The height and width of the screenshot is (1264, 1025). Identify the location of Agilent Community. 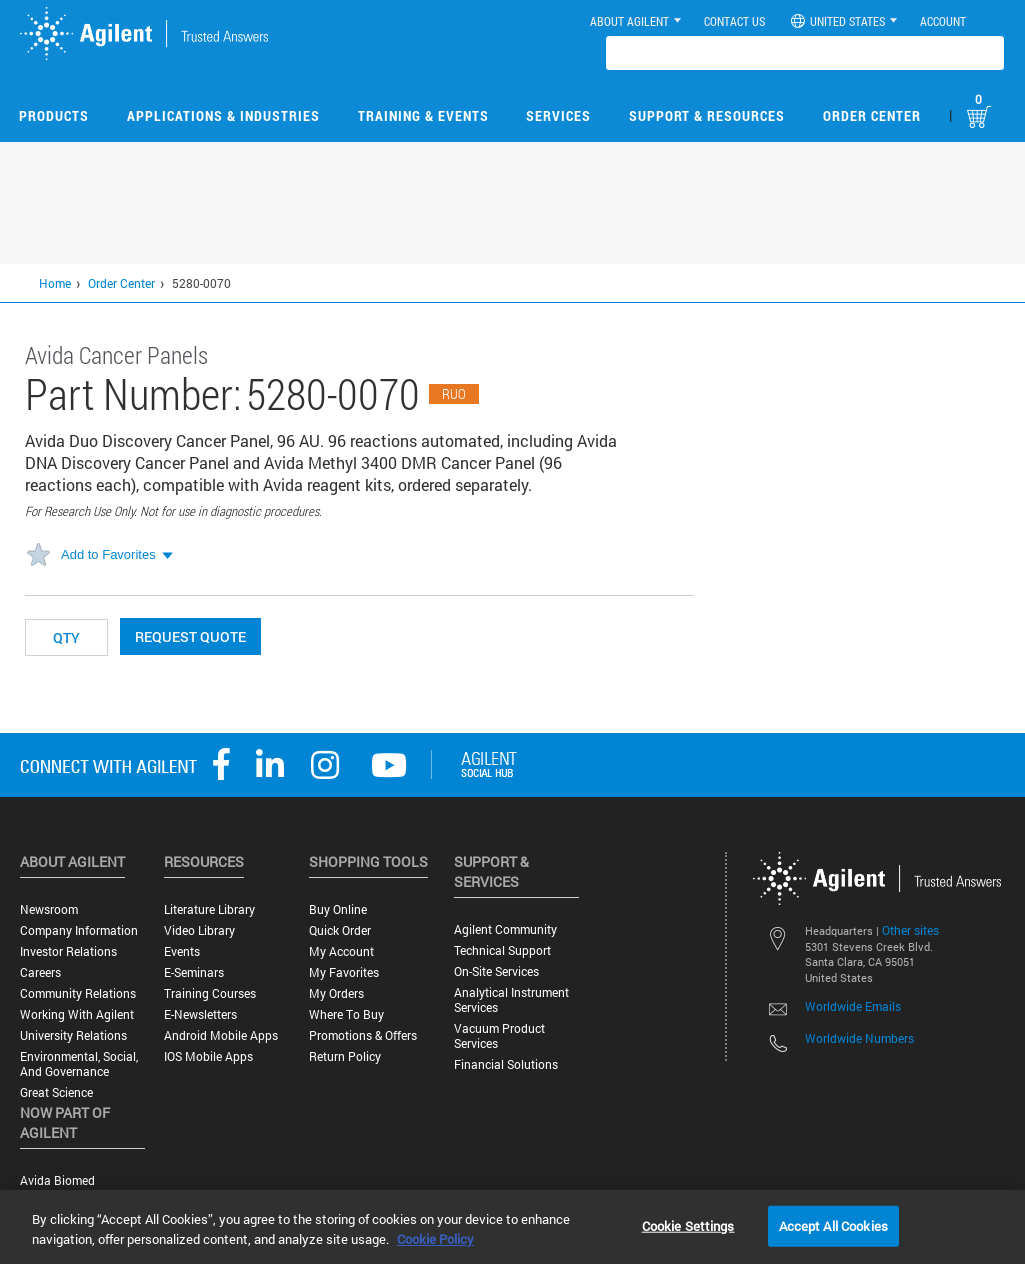
(505, 929).